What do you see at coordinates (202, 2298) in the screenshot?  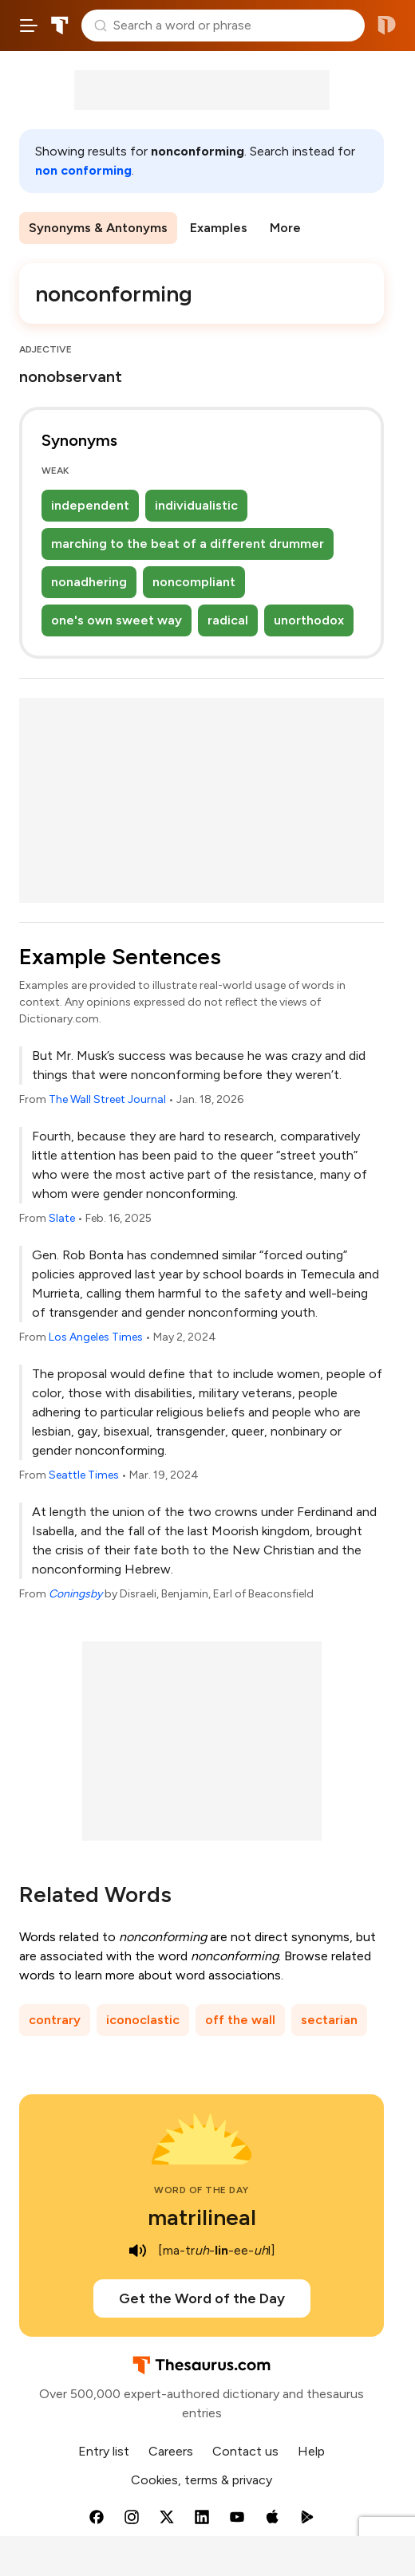 I see `Get the Word of the Day` at bounding box center [202, 2298].